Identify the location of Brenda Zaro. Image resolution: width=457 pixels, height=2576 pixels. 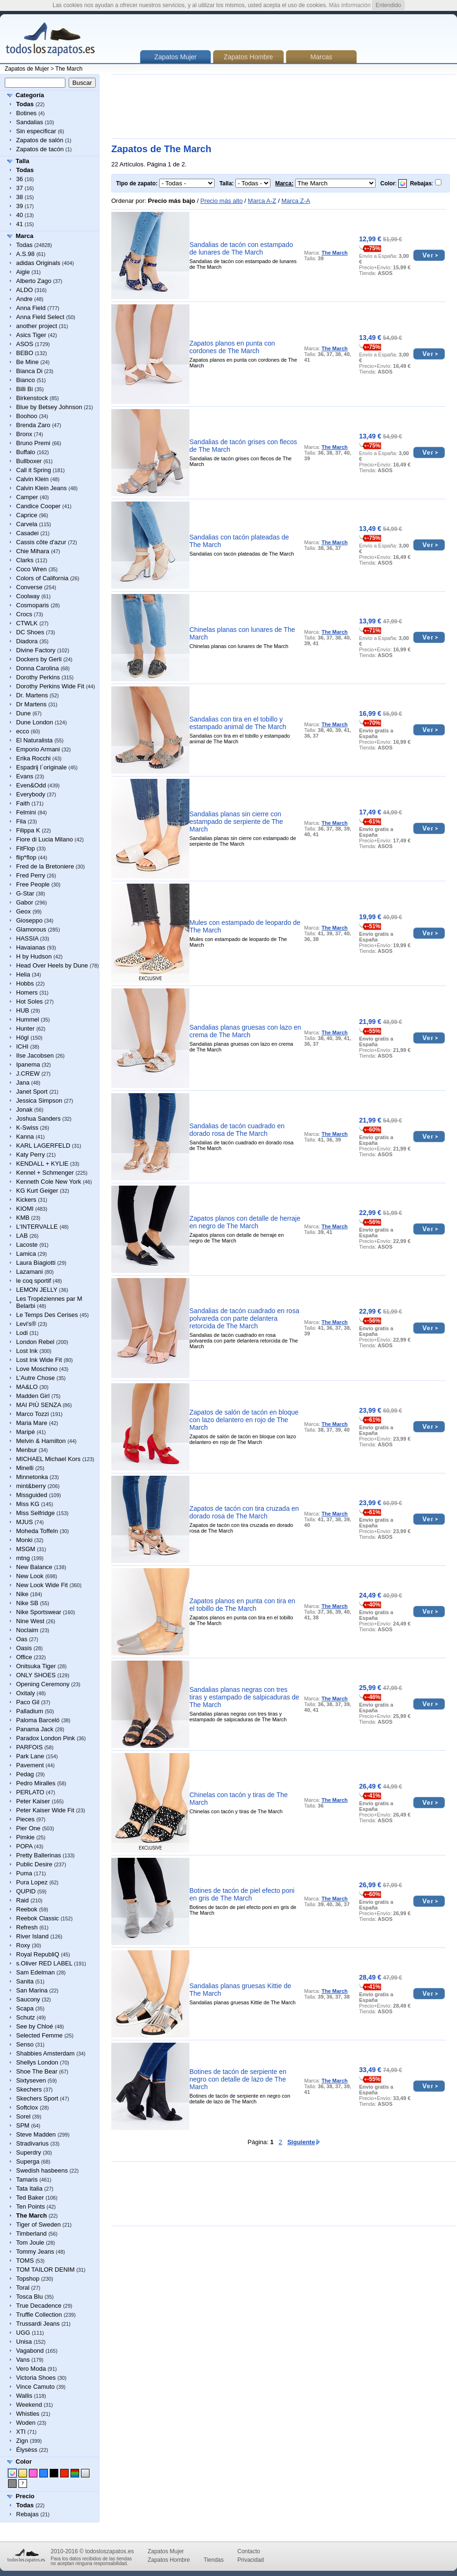
(33, 425).